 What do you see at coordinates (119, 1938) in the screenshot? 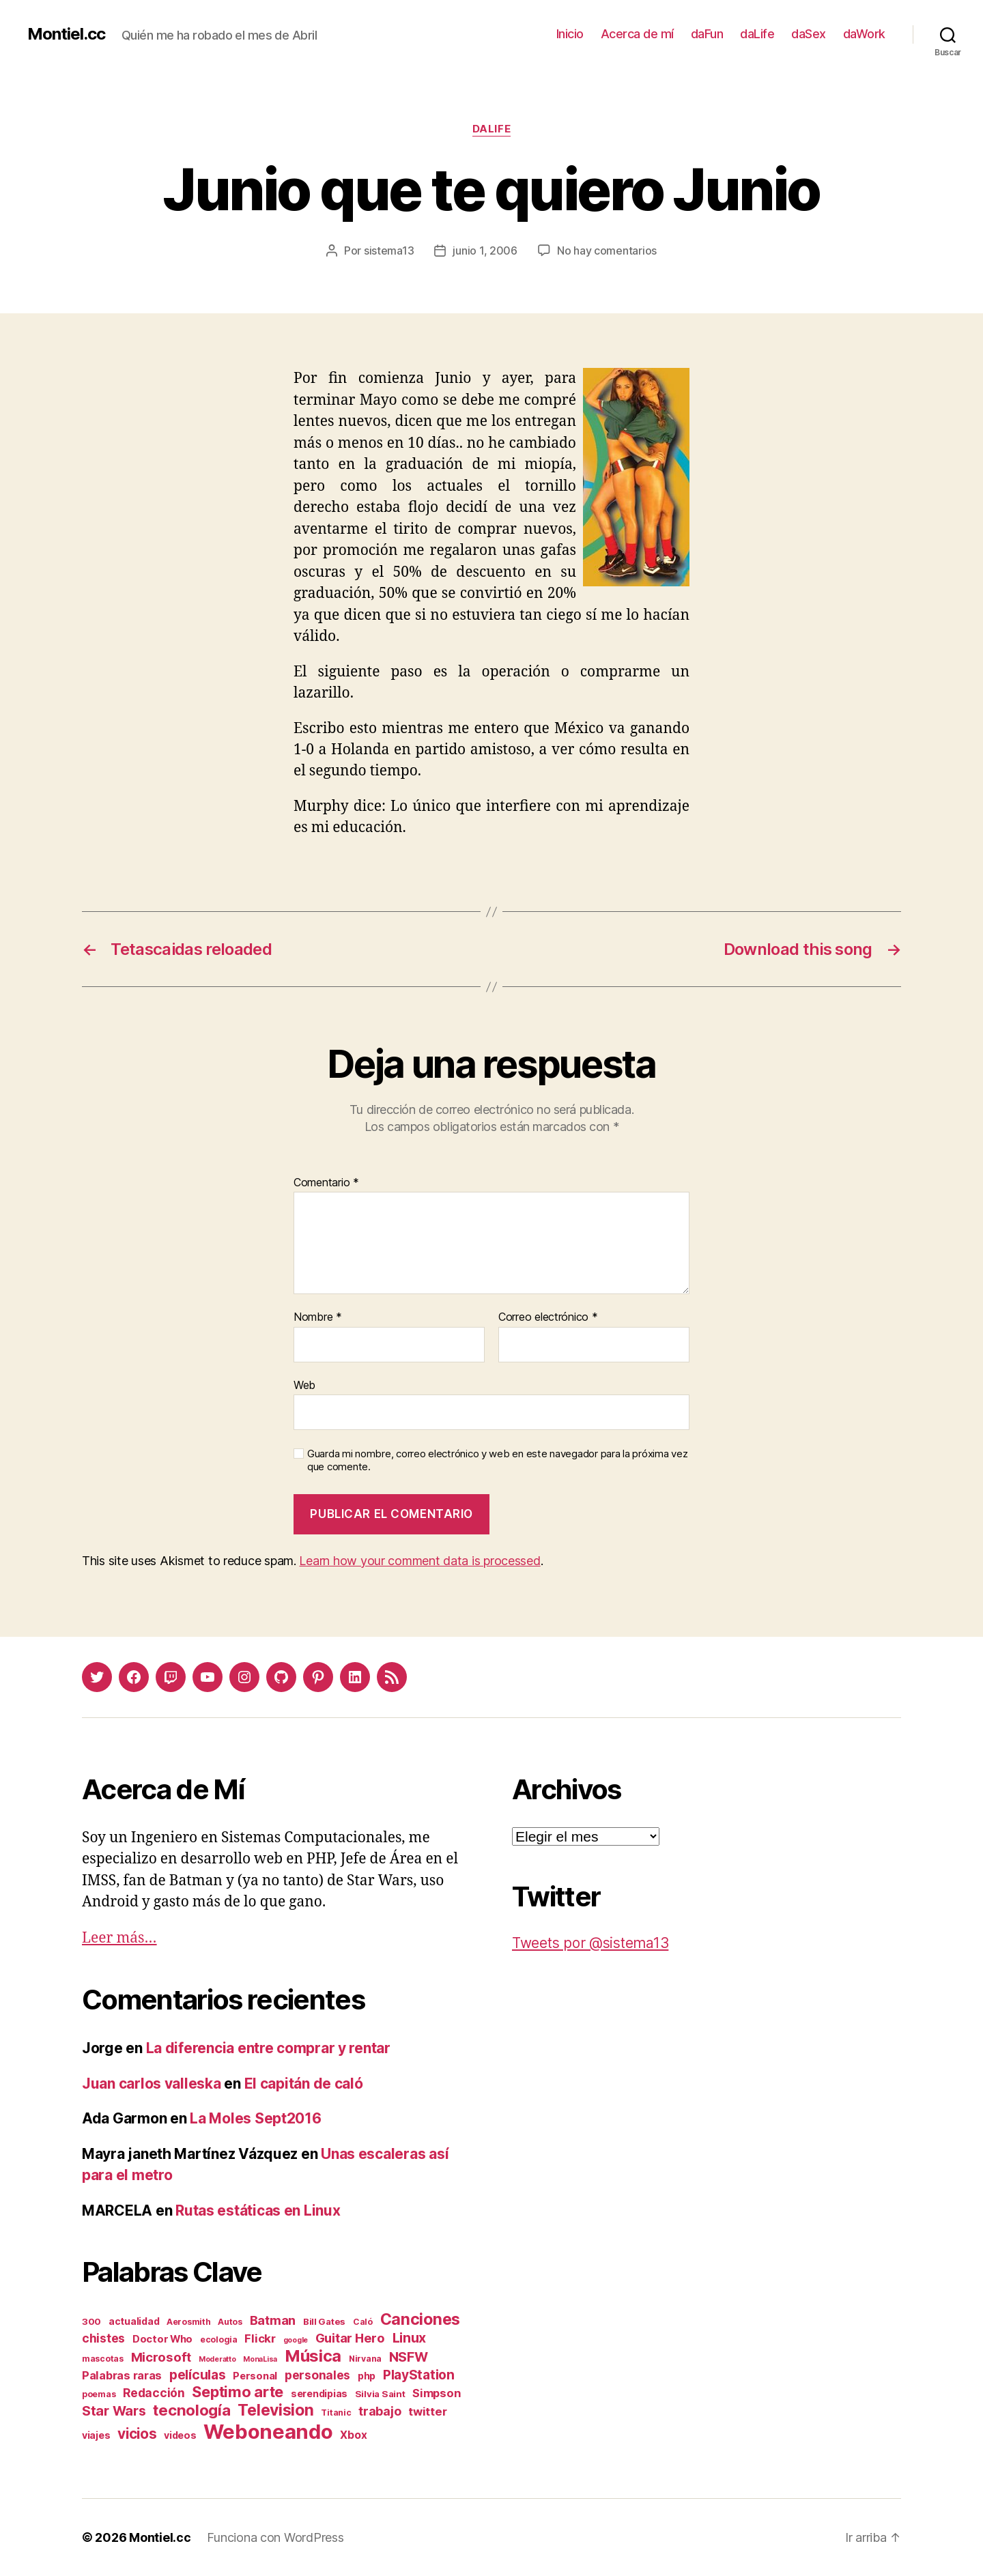
I see `Leer más…` at bounding box center [119, 1938].